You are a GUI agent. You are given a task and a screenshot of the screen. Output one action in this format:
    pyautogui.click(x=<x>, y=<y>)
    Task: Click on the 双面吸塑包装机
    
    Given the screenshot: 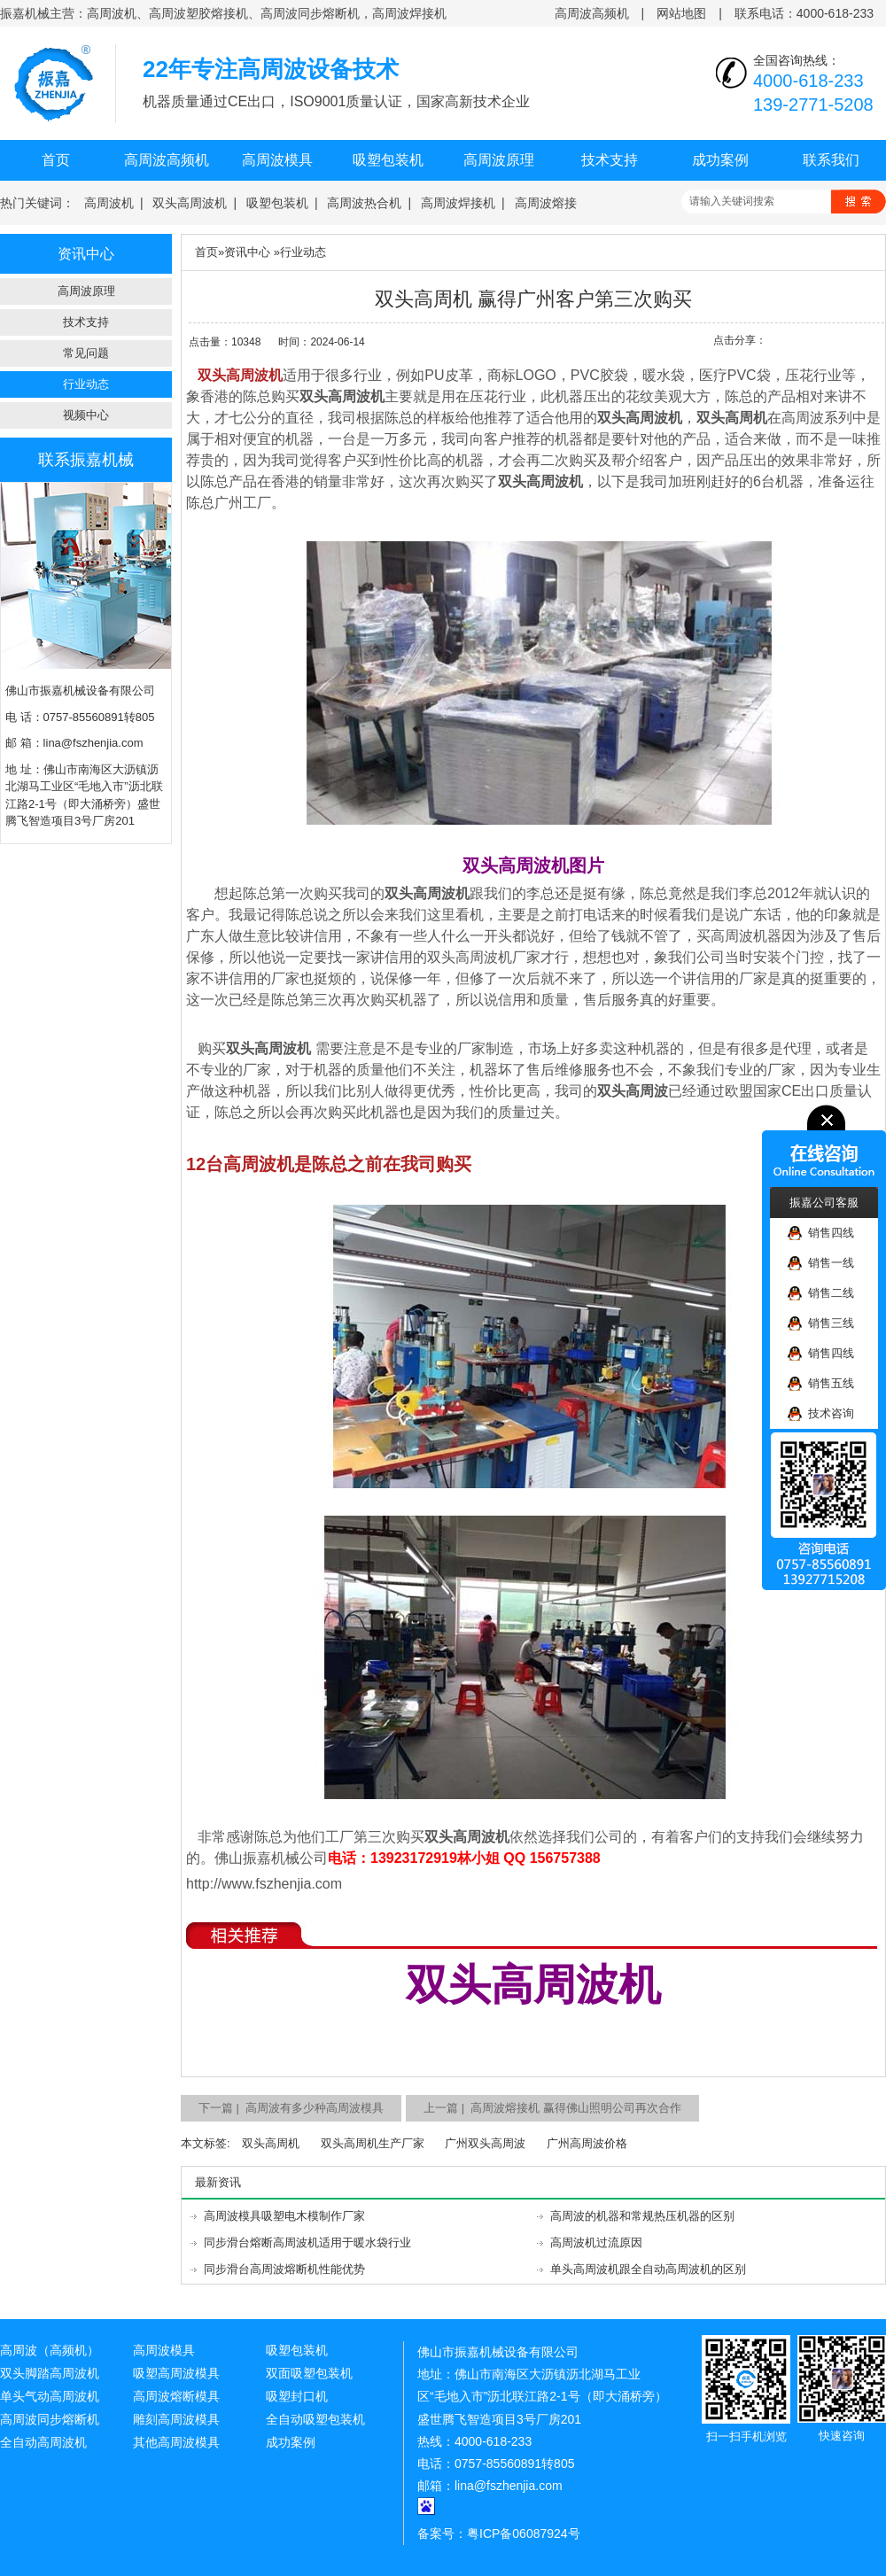 What is the action you would take?
    pyautogui.click(x=309, y=2373)
    